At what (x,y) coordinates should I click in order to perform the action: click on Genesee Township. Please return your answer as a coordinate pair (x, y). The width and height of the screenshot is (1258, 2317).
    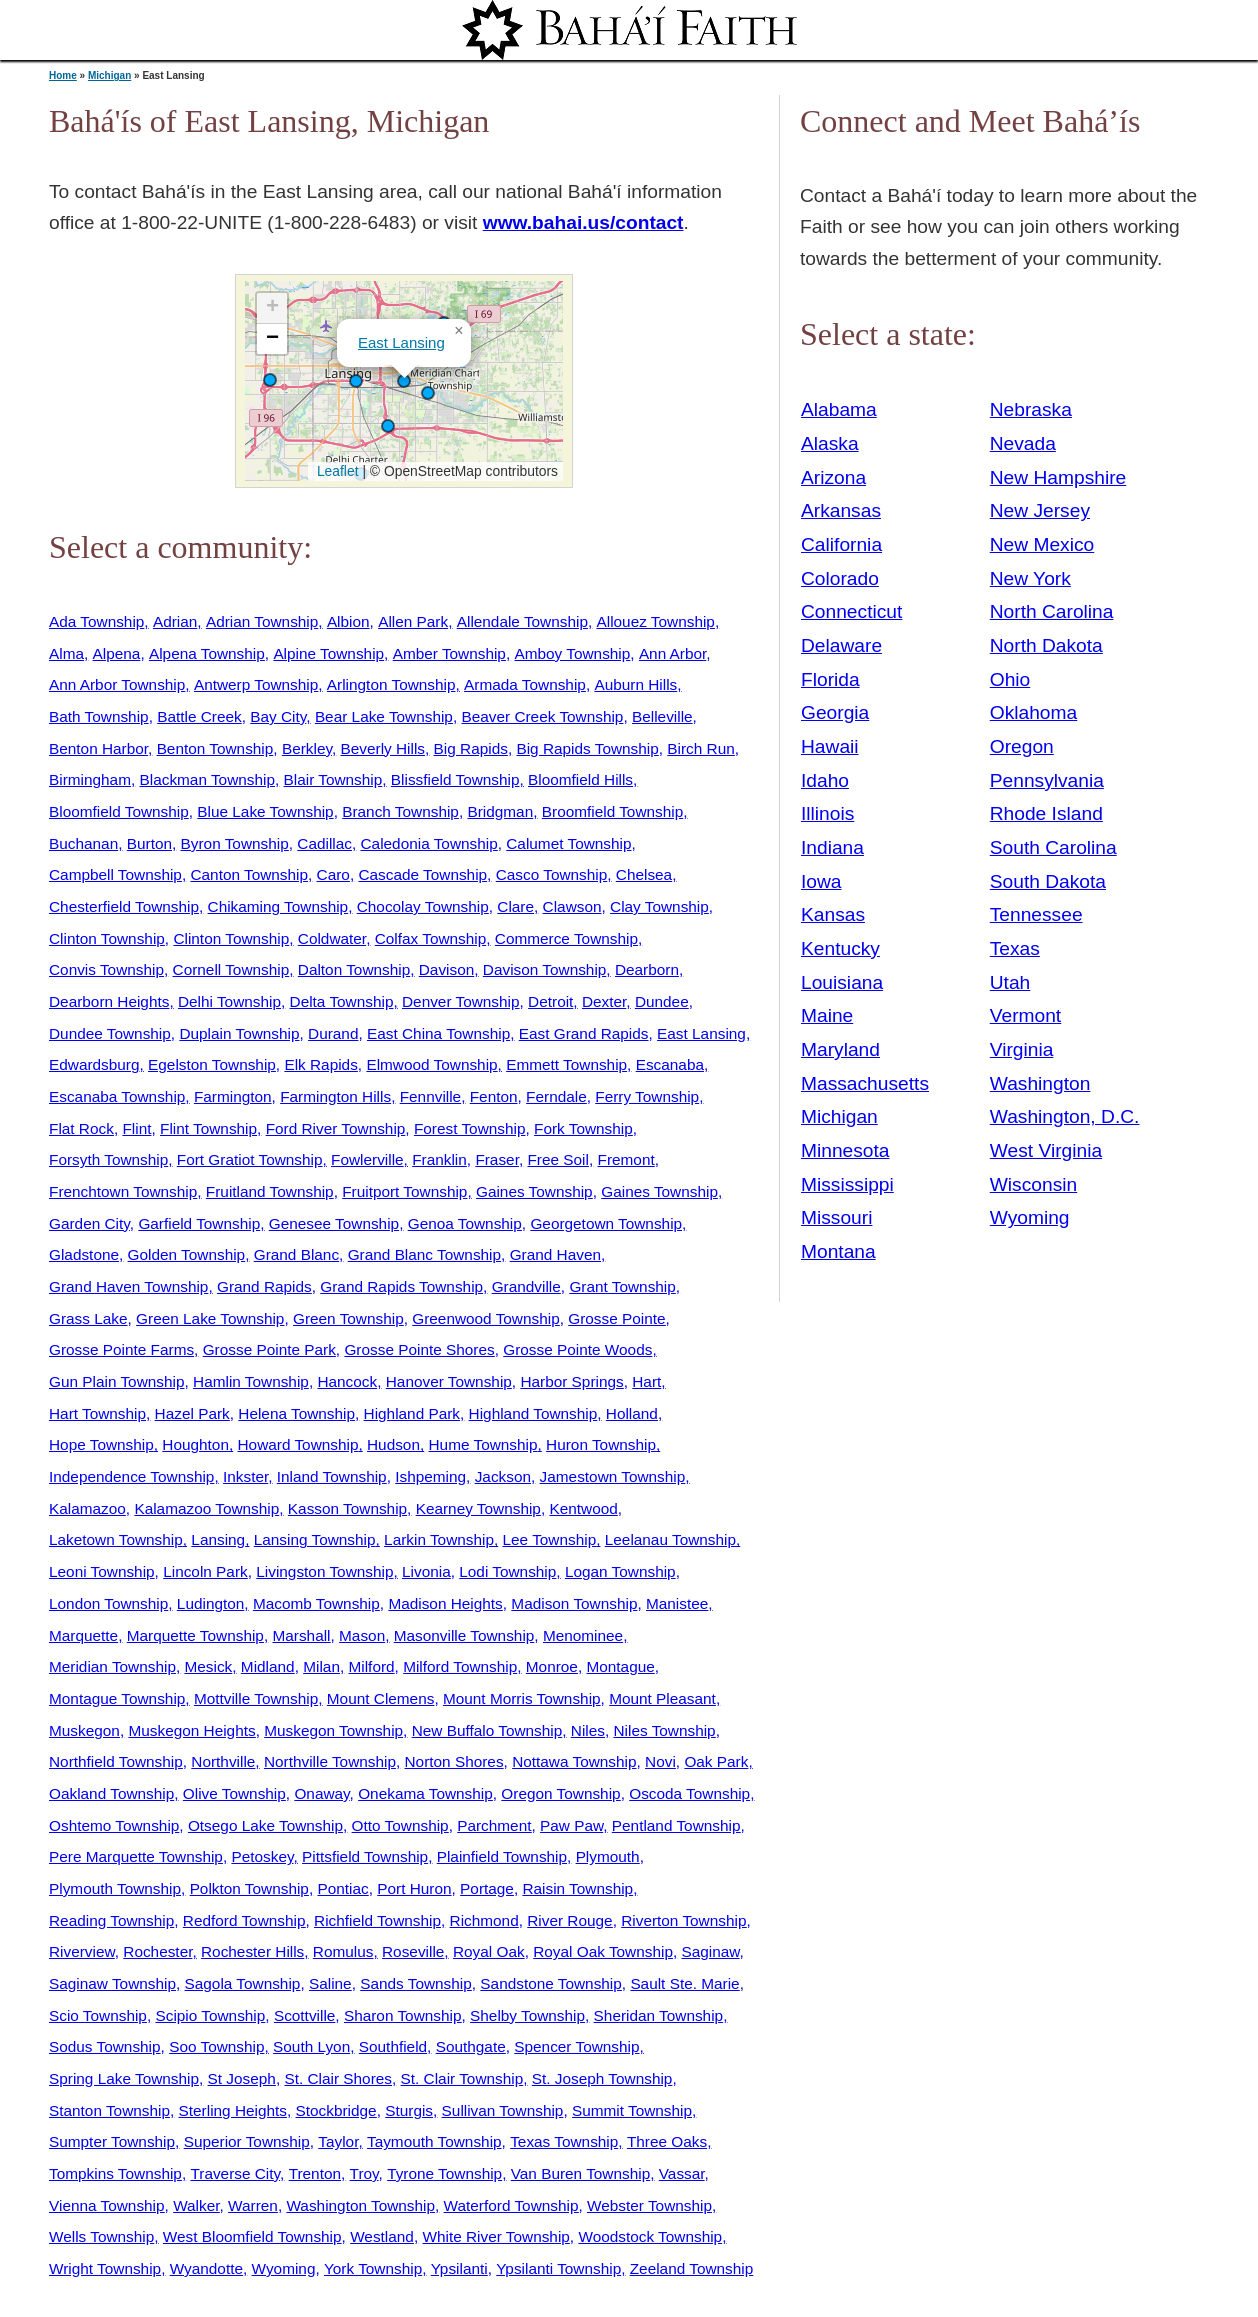
    Looking at the image, I should click on (334, 1223).